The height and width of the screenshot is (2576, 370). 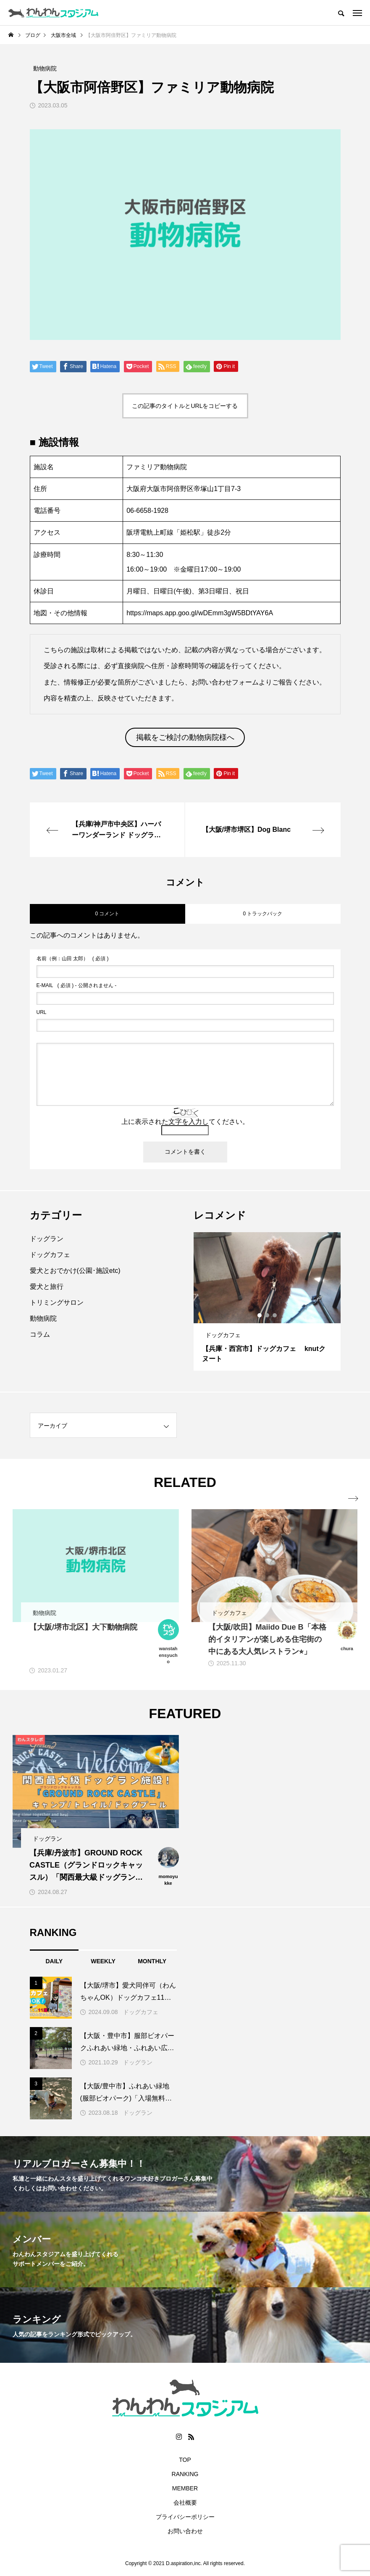 I want to click on 2 [button], so click(x=267, y=1315).